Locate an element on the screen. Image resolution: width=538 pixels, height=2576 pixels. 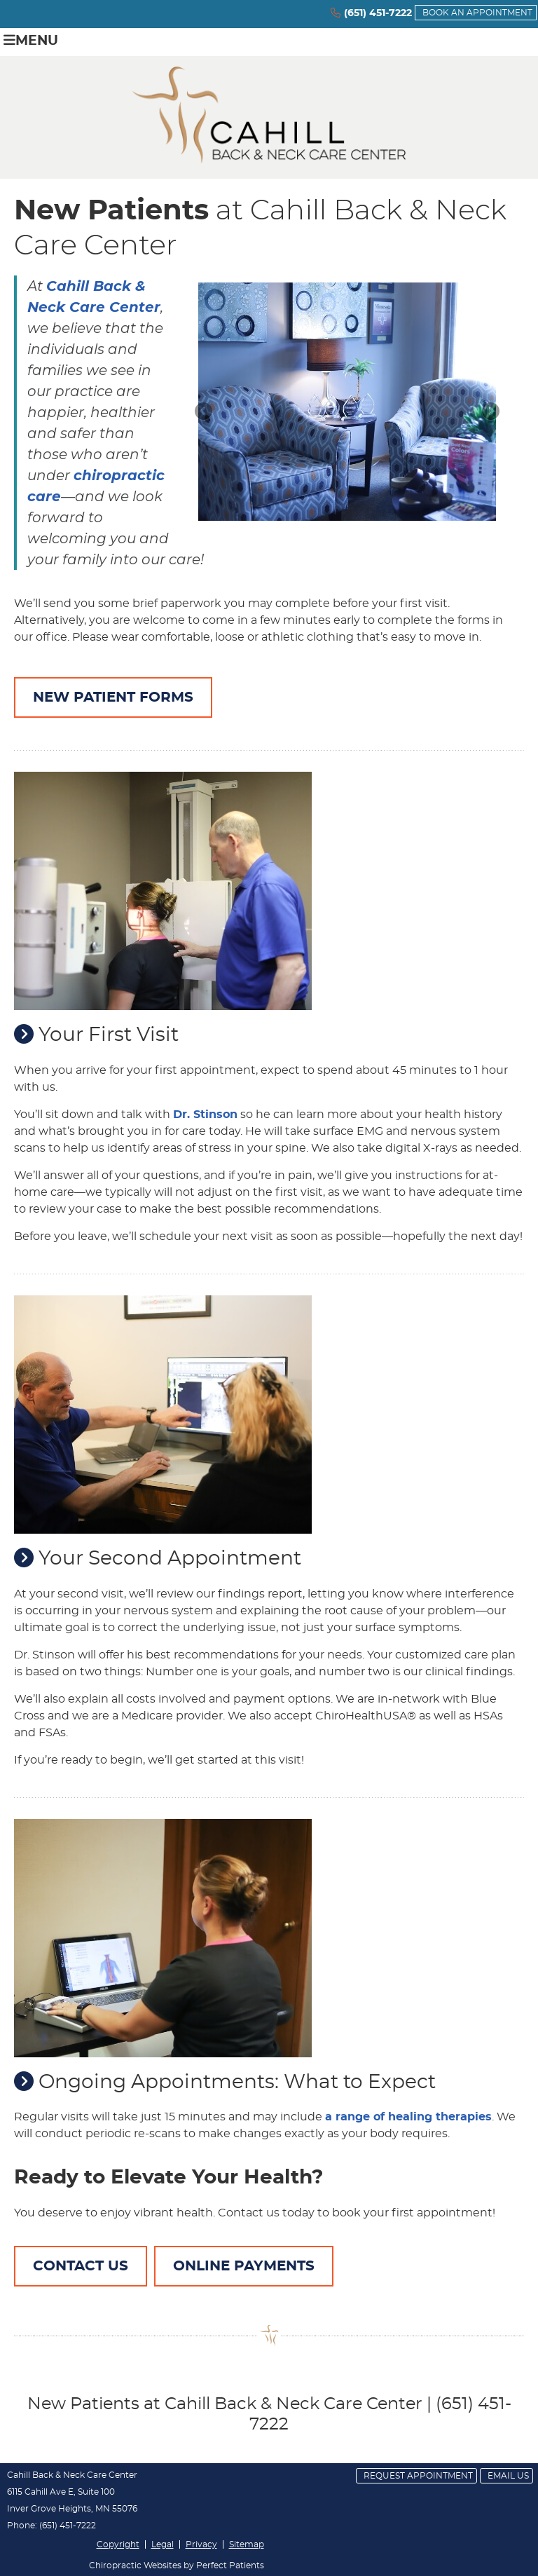
Dr. Stinson is located at coordinates (205, 1114).